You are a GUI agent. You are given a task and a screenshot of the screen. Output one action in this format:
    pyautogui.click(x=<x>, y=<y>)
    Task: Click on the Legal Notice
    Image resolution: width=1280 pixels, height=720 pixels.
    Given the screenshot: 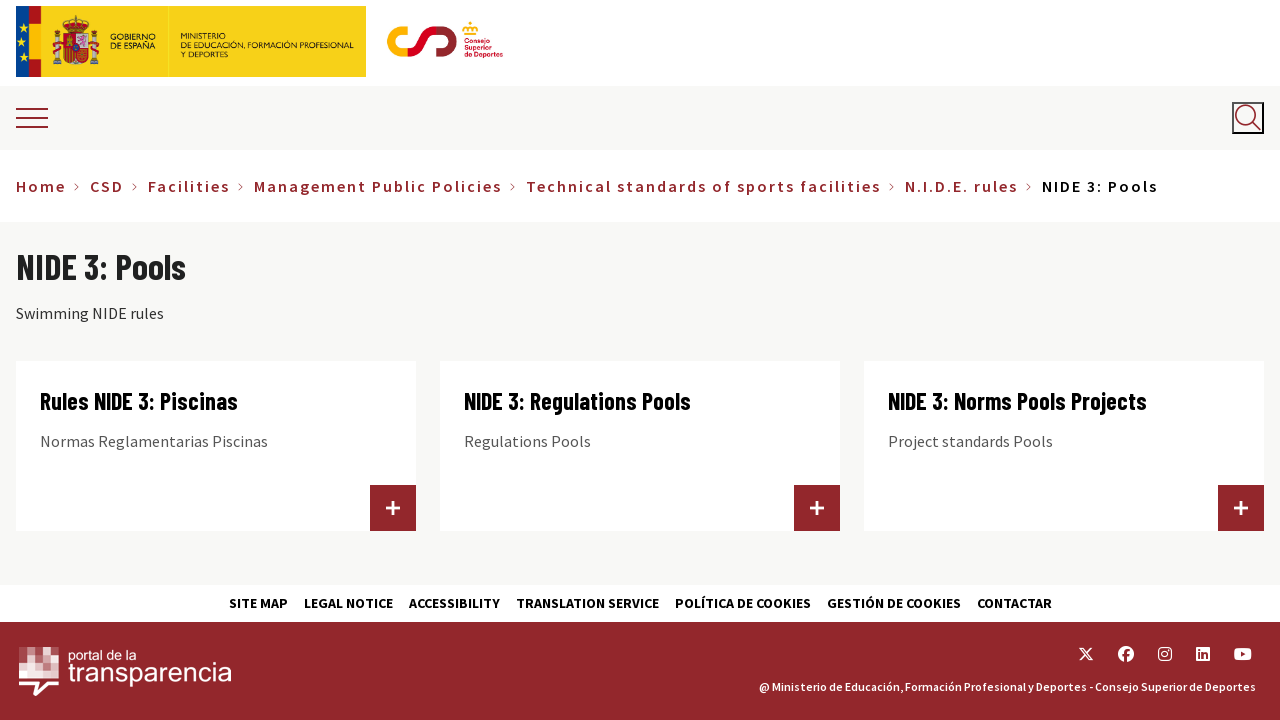 What is the action you would take?
    pyautogui.click(x=348, y=603)
    